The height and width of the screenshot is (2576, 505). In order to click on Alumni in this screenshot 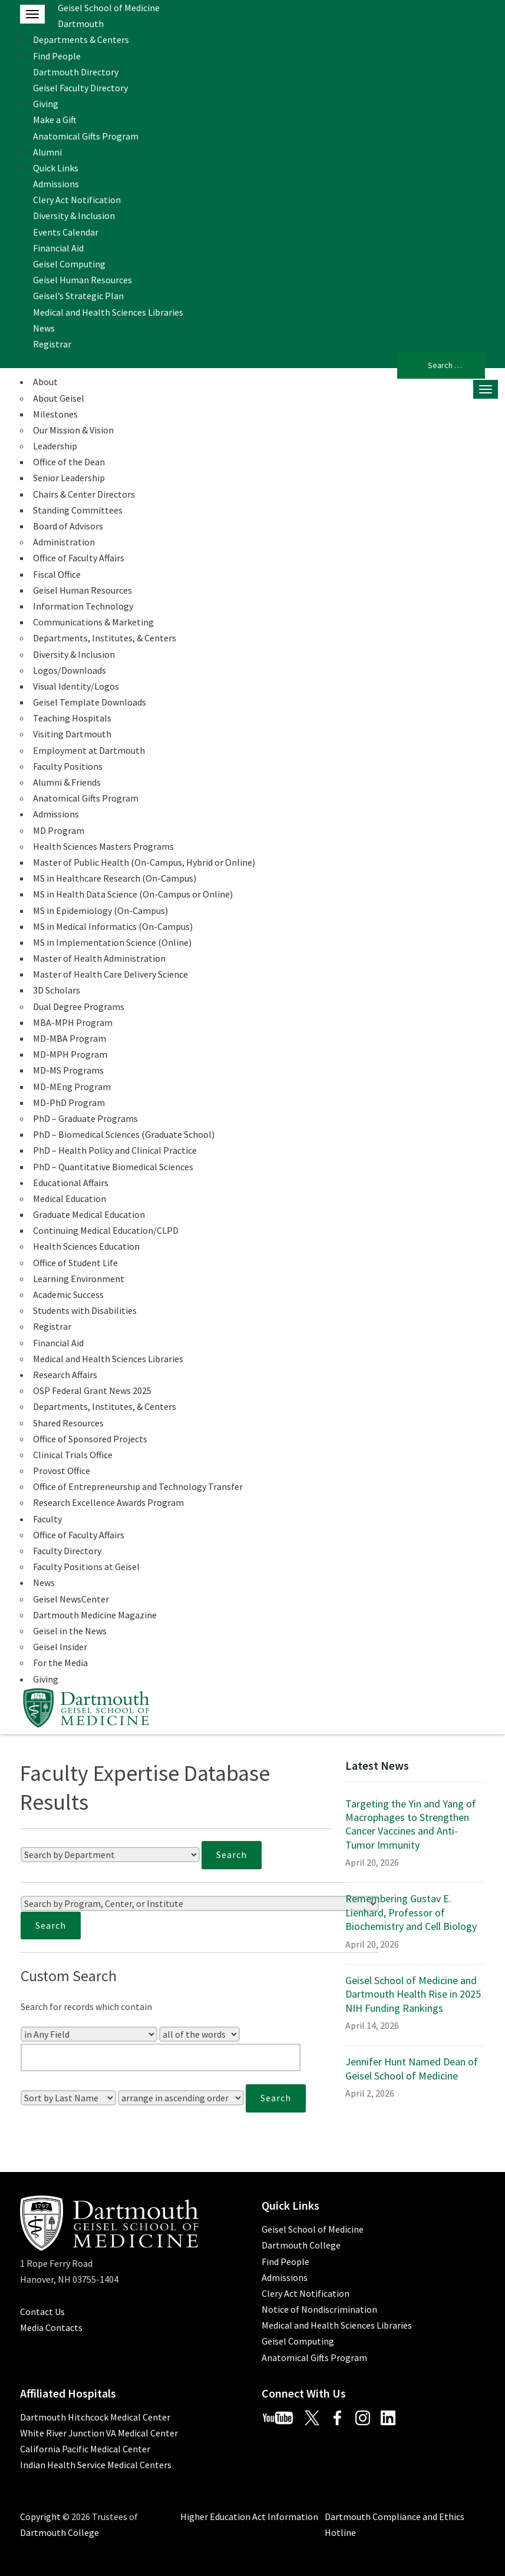, I will do `click(47, 152)`.